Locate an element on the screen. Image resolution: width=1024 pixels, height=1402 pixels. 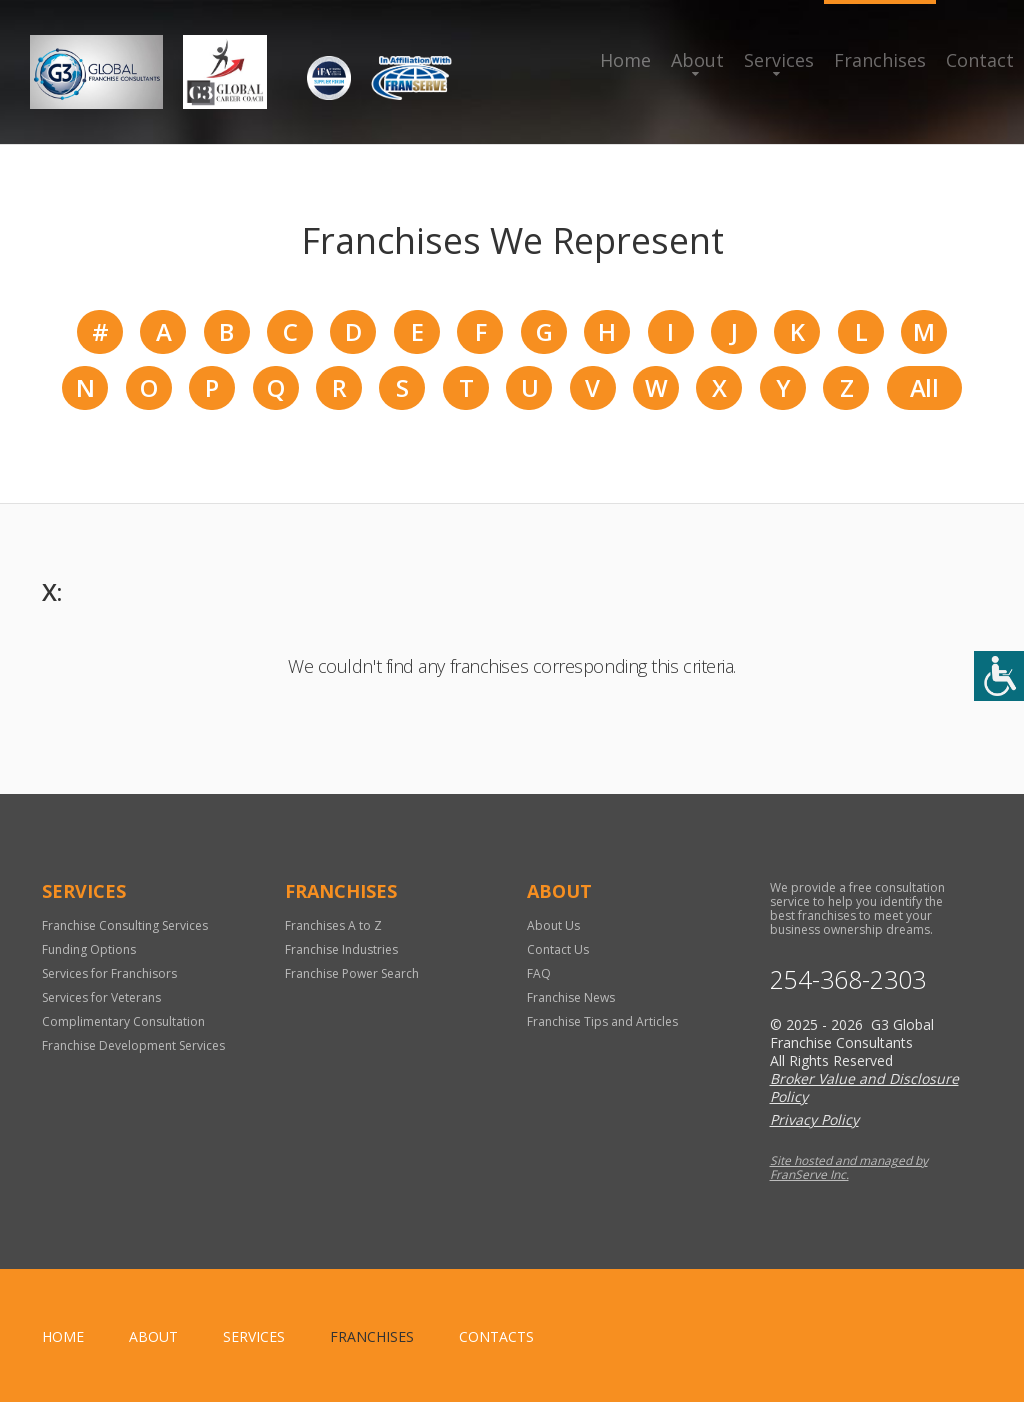
Broker Value and Disclosure Policy is located at coordinates (864, 1087).